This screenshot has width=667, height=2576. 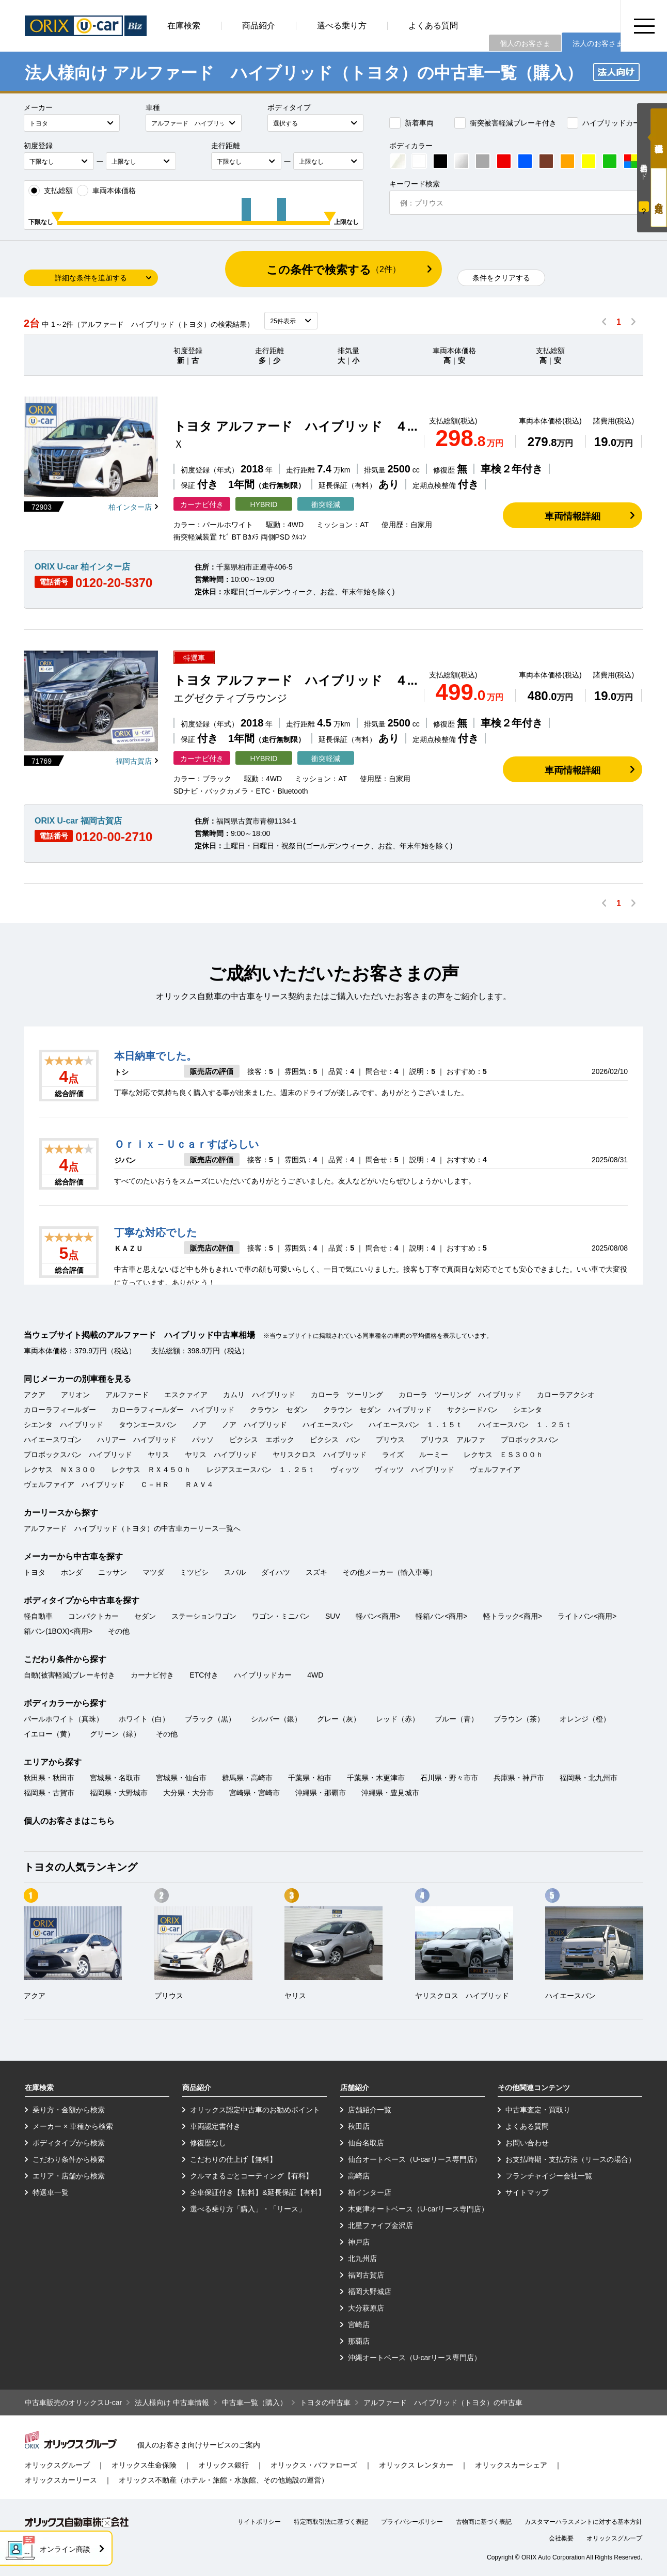 What do you see at coordinates (359, 2126) in the screenshot?
I see `秋田店` at bounding box center [359, 2126].